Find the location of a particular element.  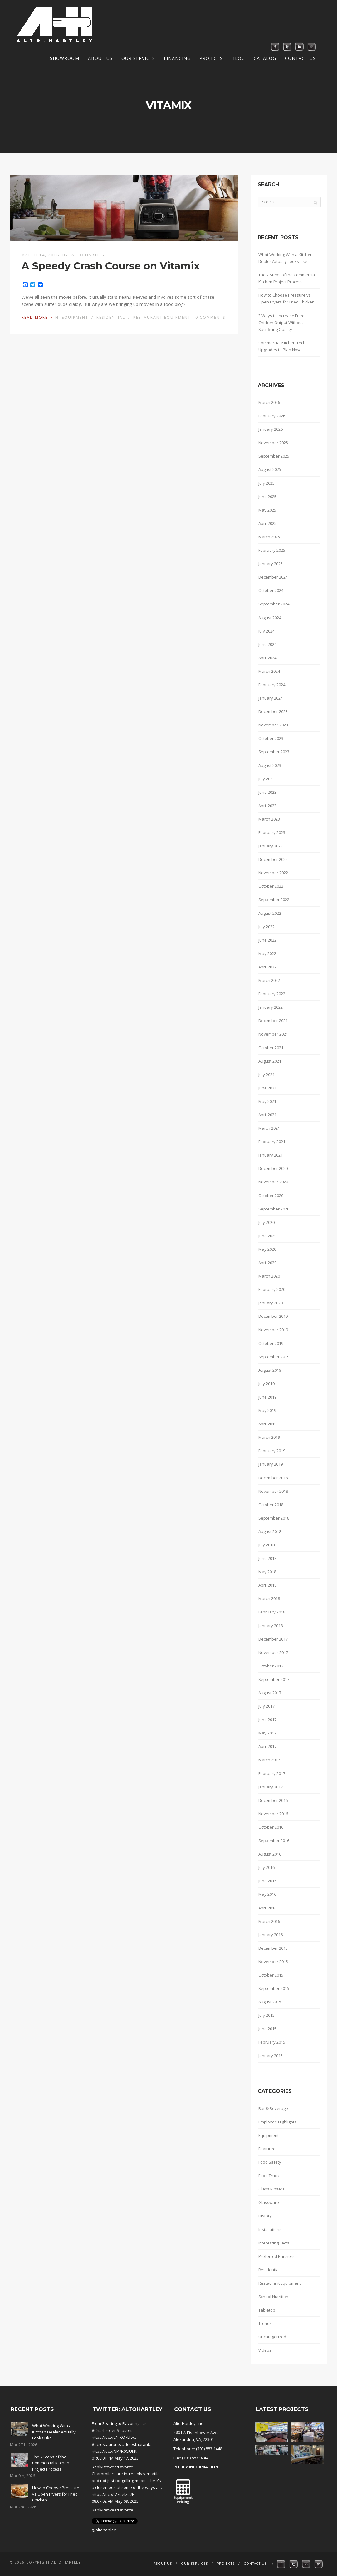

Contact Us is located at coordinates (300, 58).